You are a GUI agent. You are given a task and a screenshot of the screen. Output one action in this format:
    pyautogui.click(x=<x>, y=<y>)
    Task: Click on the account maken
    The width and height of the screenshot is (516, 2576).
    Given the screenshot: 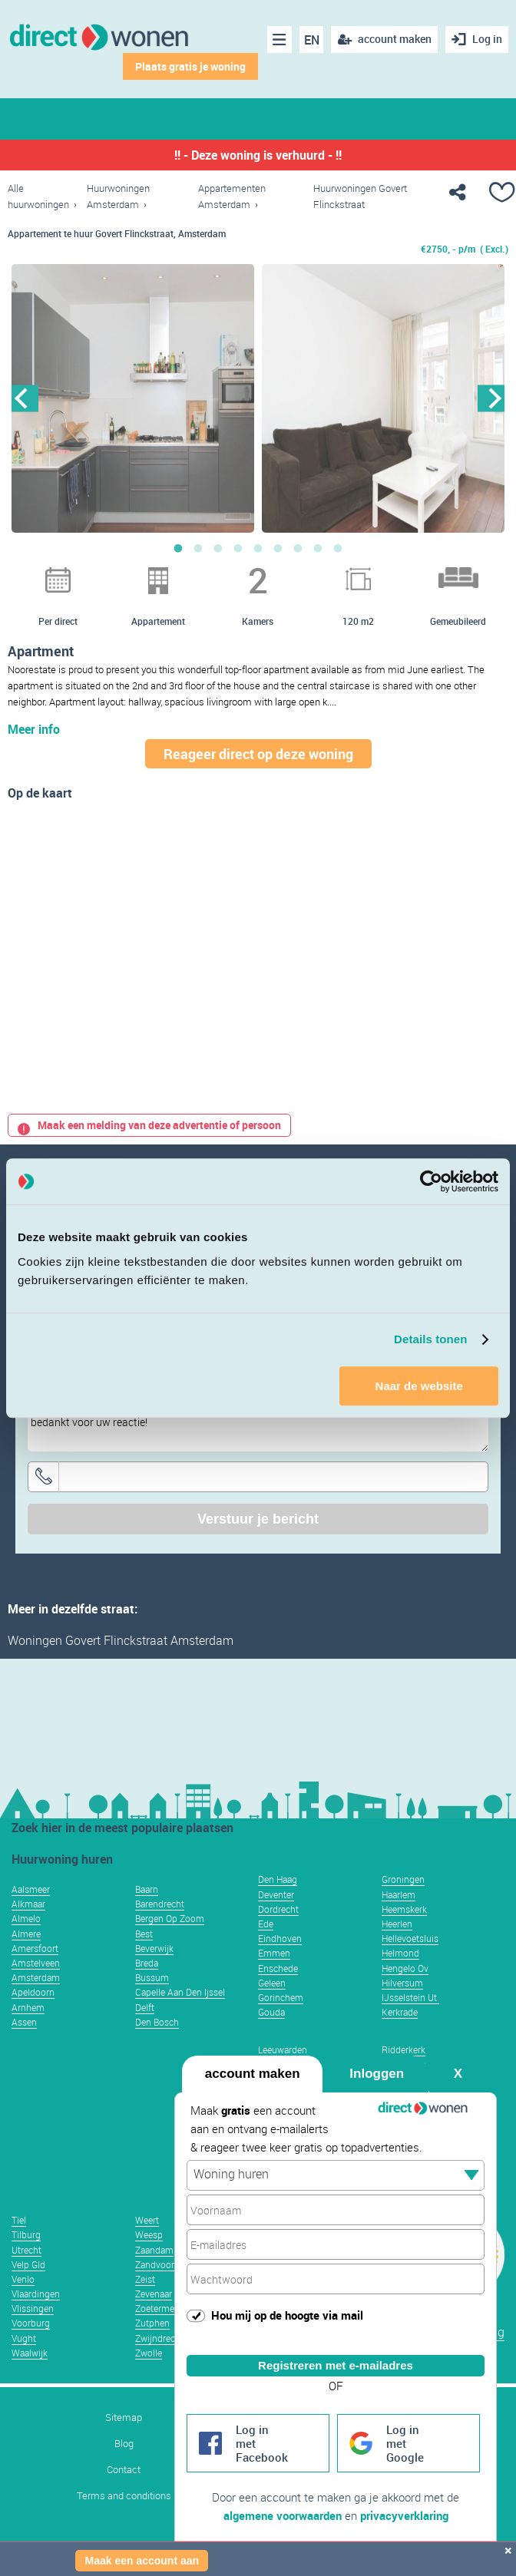 What is the action you would take?
    pyautogui.click(x=252, y=2073)
    